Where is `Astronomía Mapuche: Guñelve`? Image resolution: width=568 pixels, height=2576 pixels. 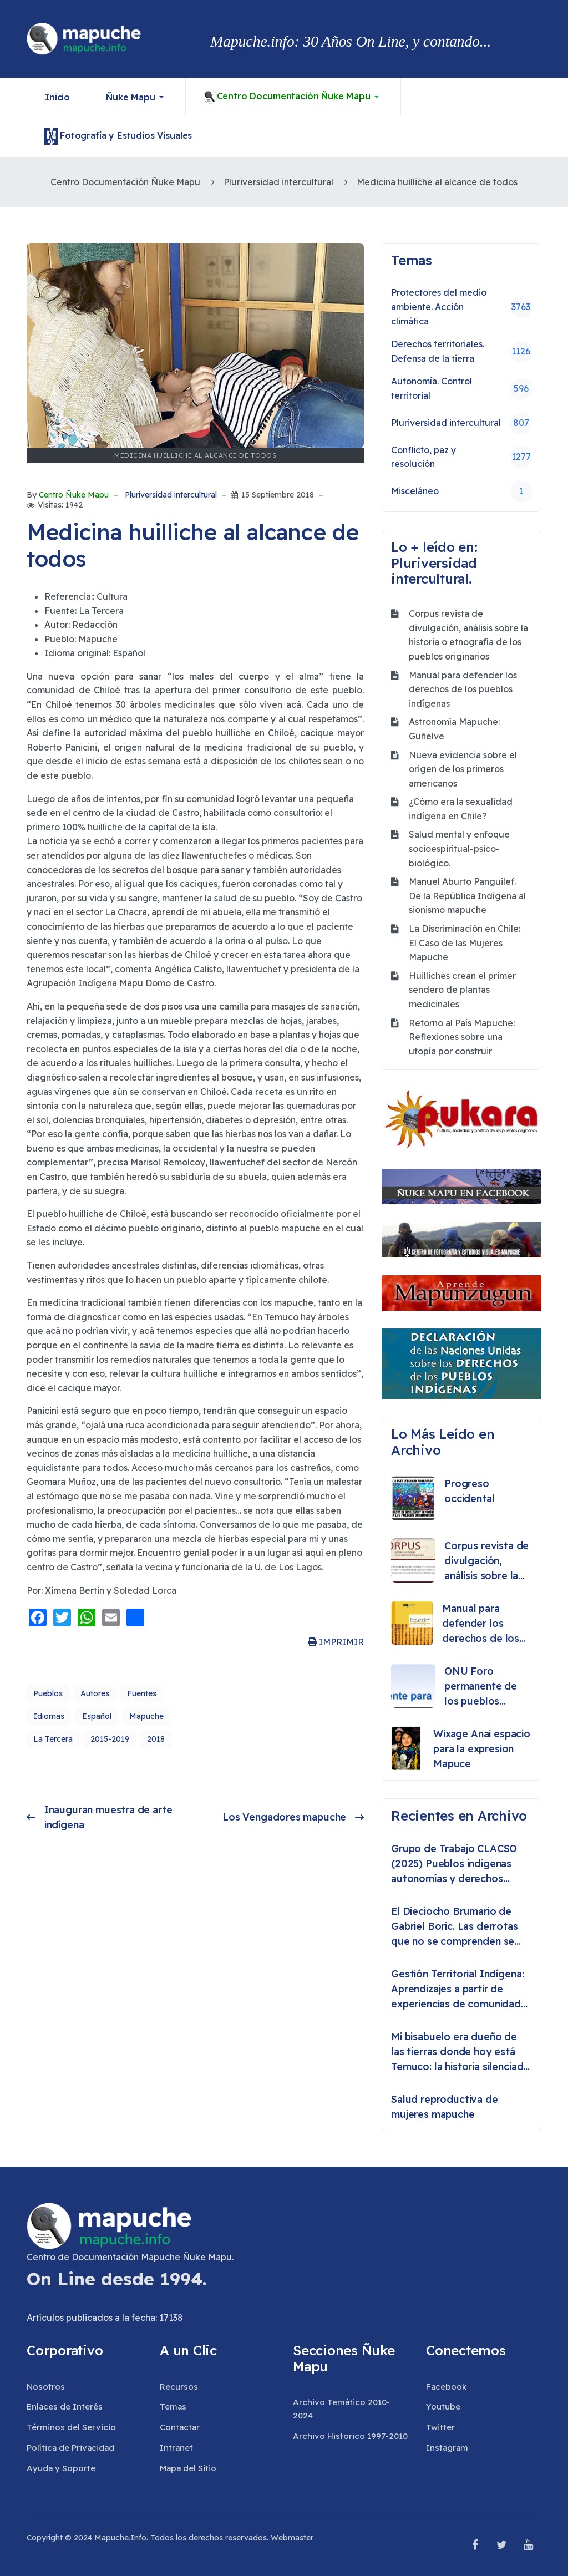
Astronomía Mapuche: Guñelve is located at coordinates (454, 729).